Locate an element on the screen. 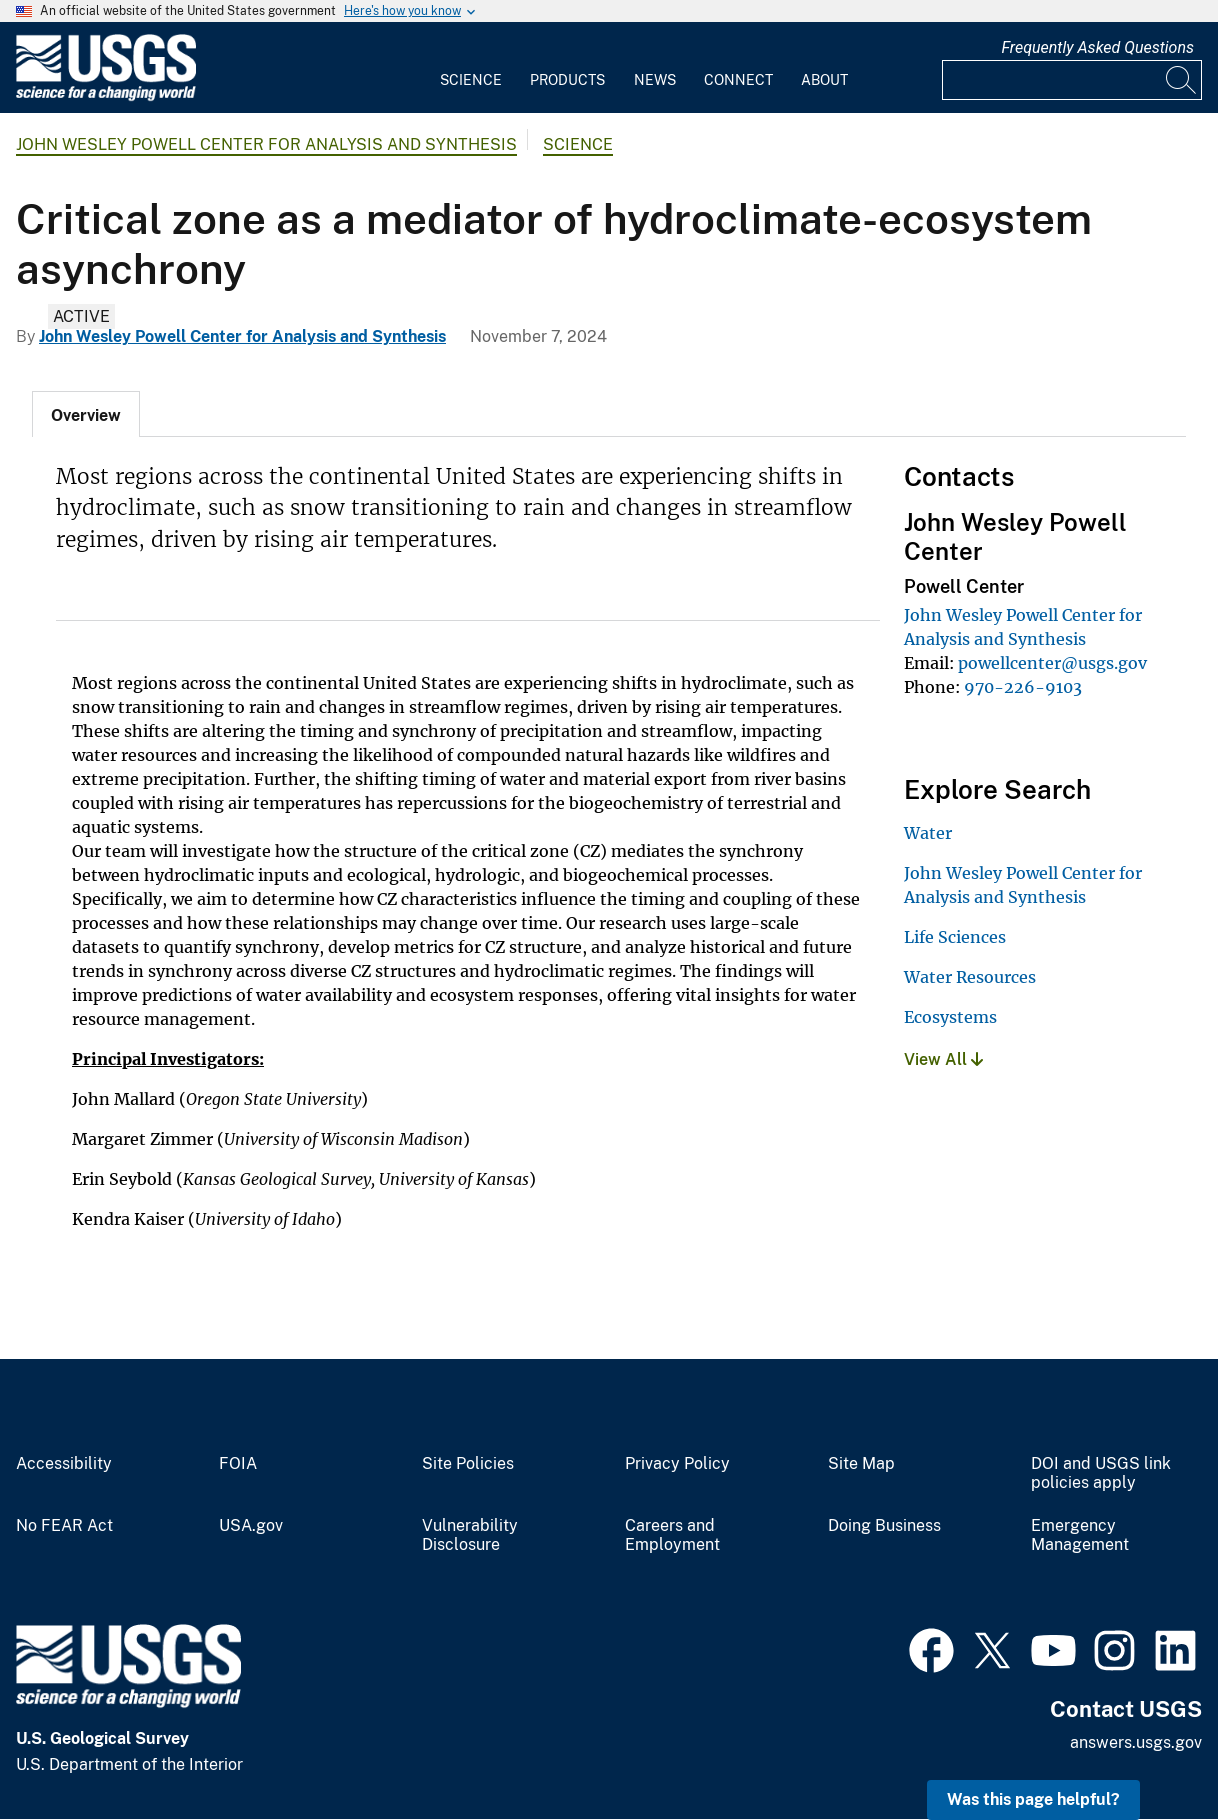 This screenshot has width=1218, height=1820. Emergency Management is located at coordinates (1080, 1535).